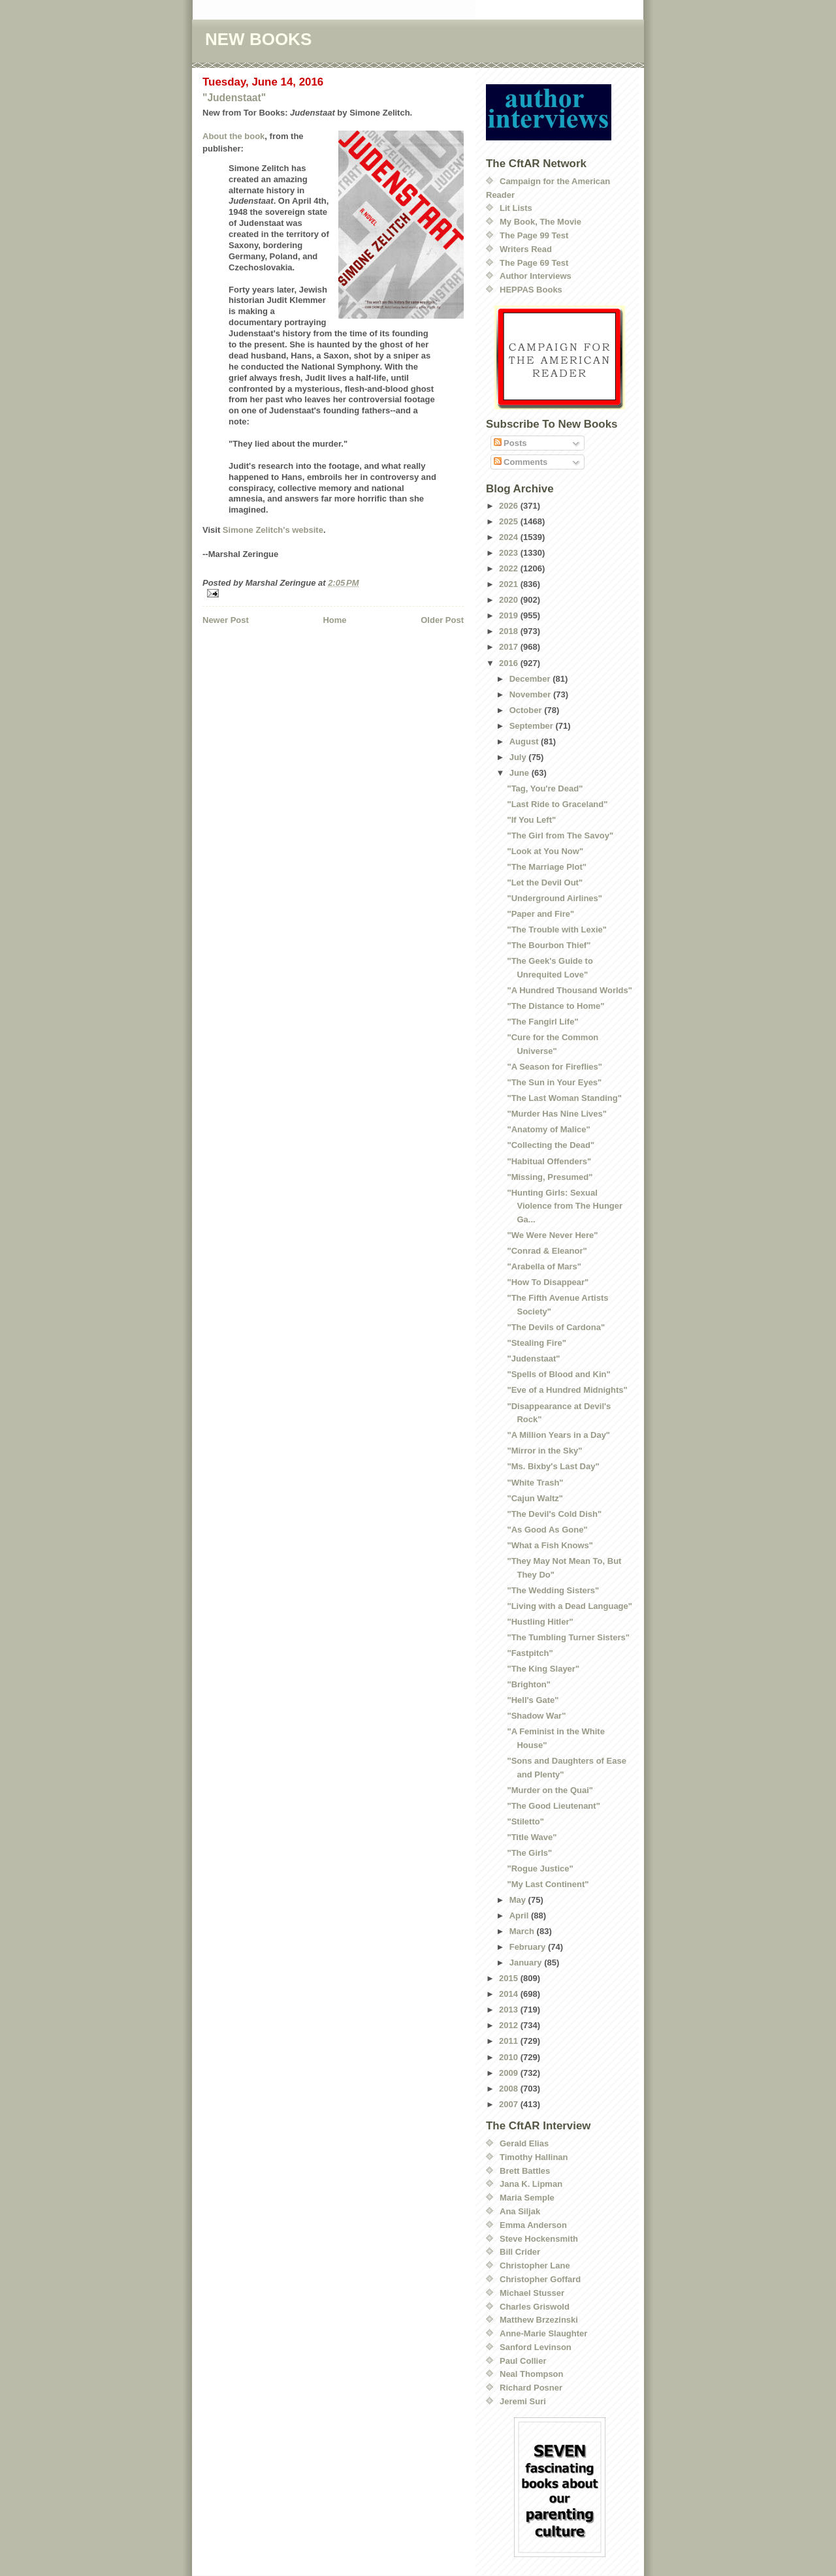 This screenshot has width=836, height=2576. I want to click on Writers Read, so click(526, 249).